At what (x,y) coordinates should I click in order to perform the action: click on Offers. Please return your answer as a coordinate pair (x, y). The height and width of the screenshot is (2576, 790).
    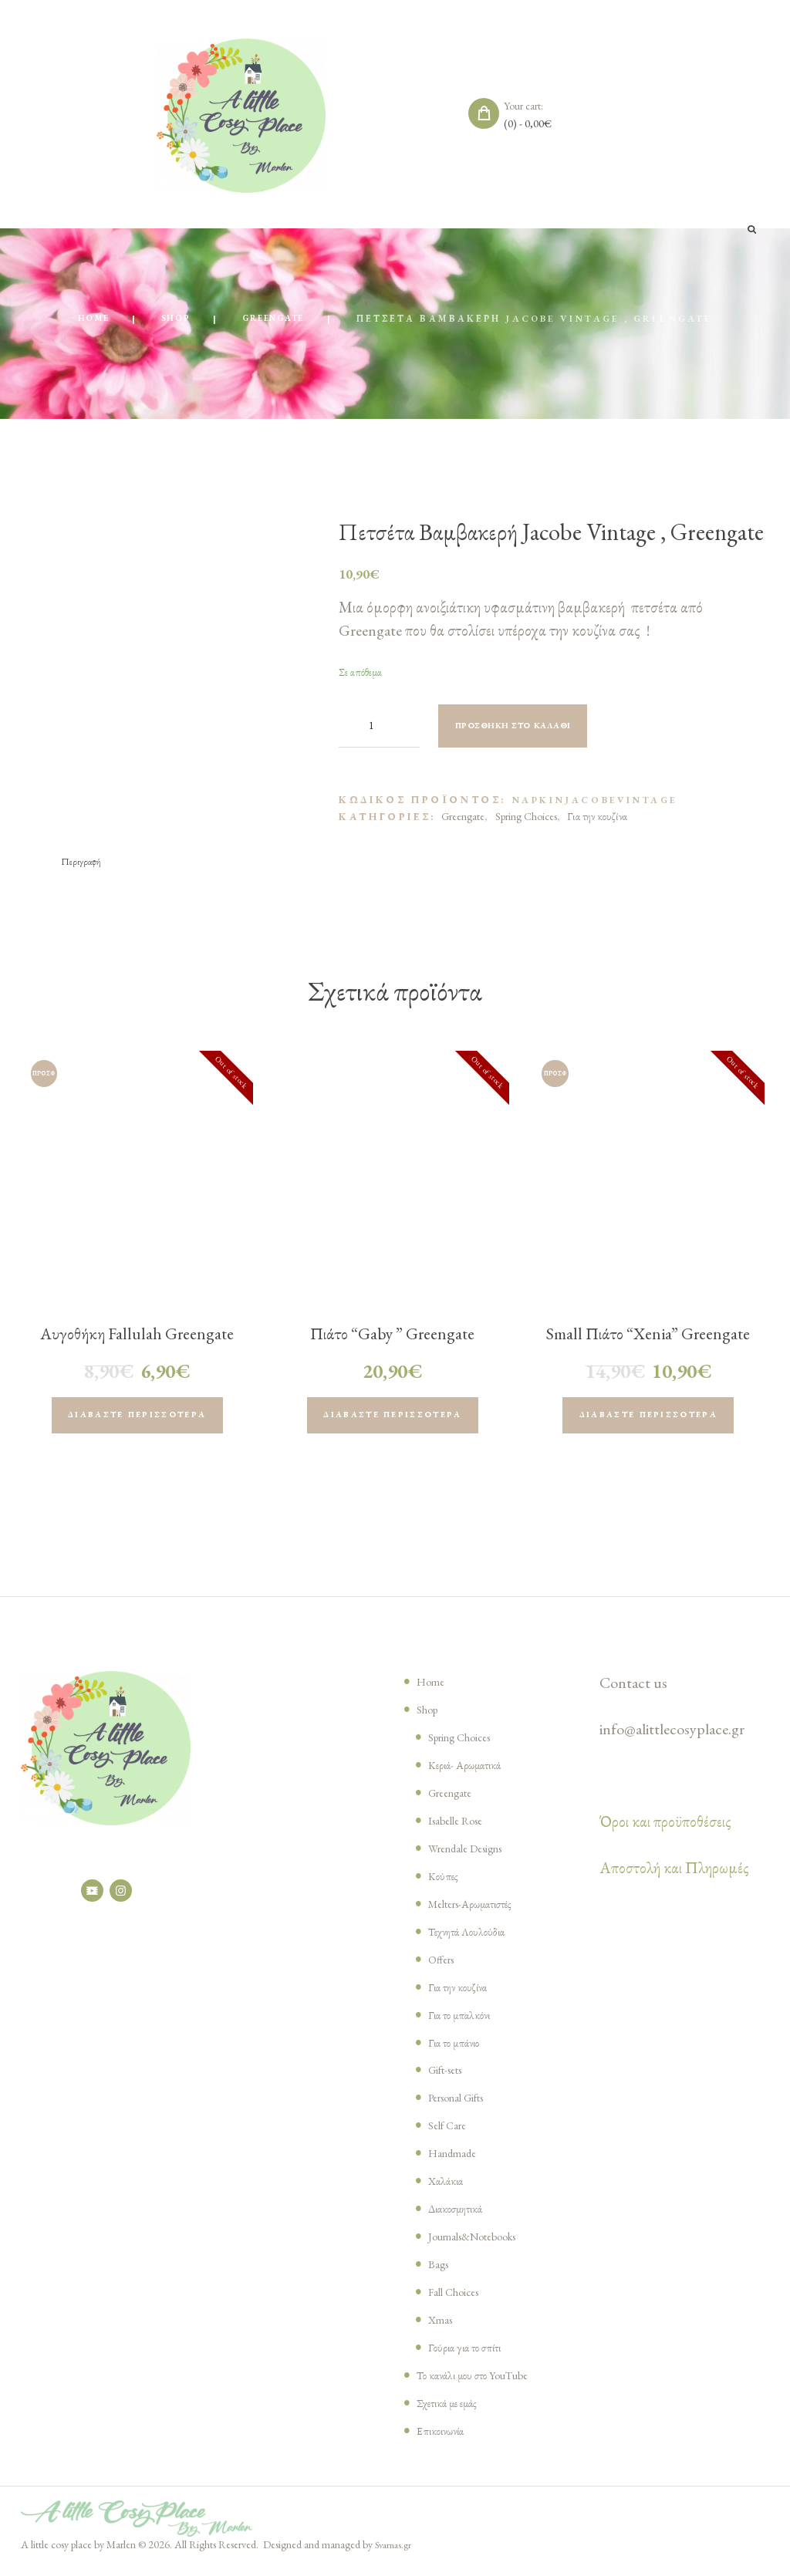
    Looking at the image, I should click on (444, 1967).